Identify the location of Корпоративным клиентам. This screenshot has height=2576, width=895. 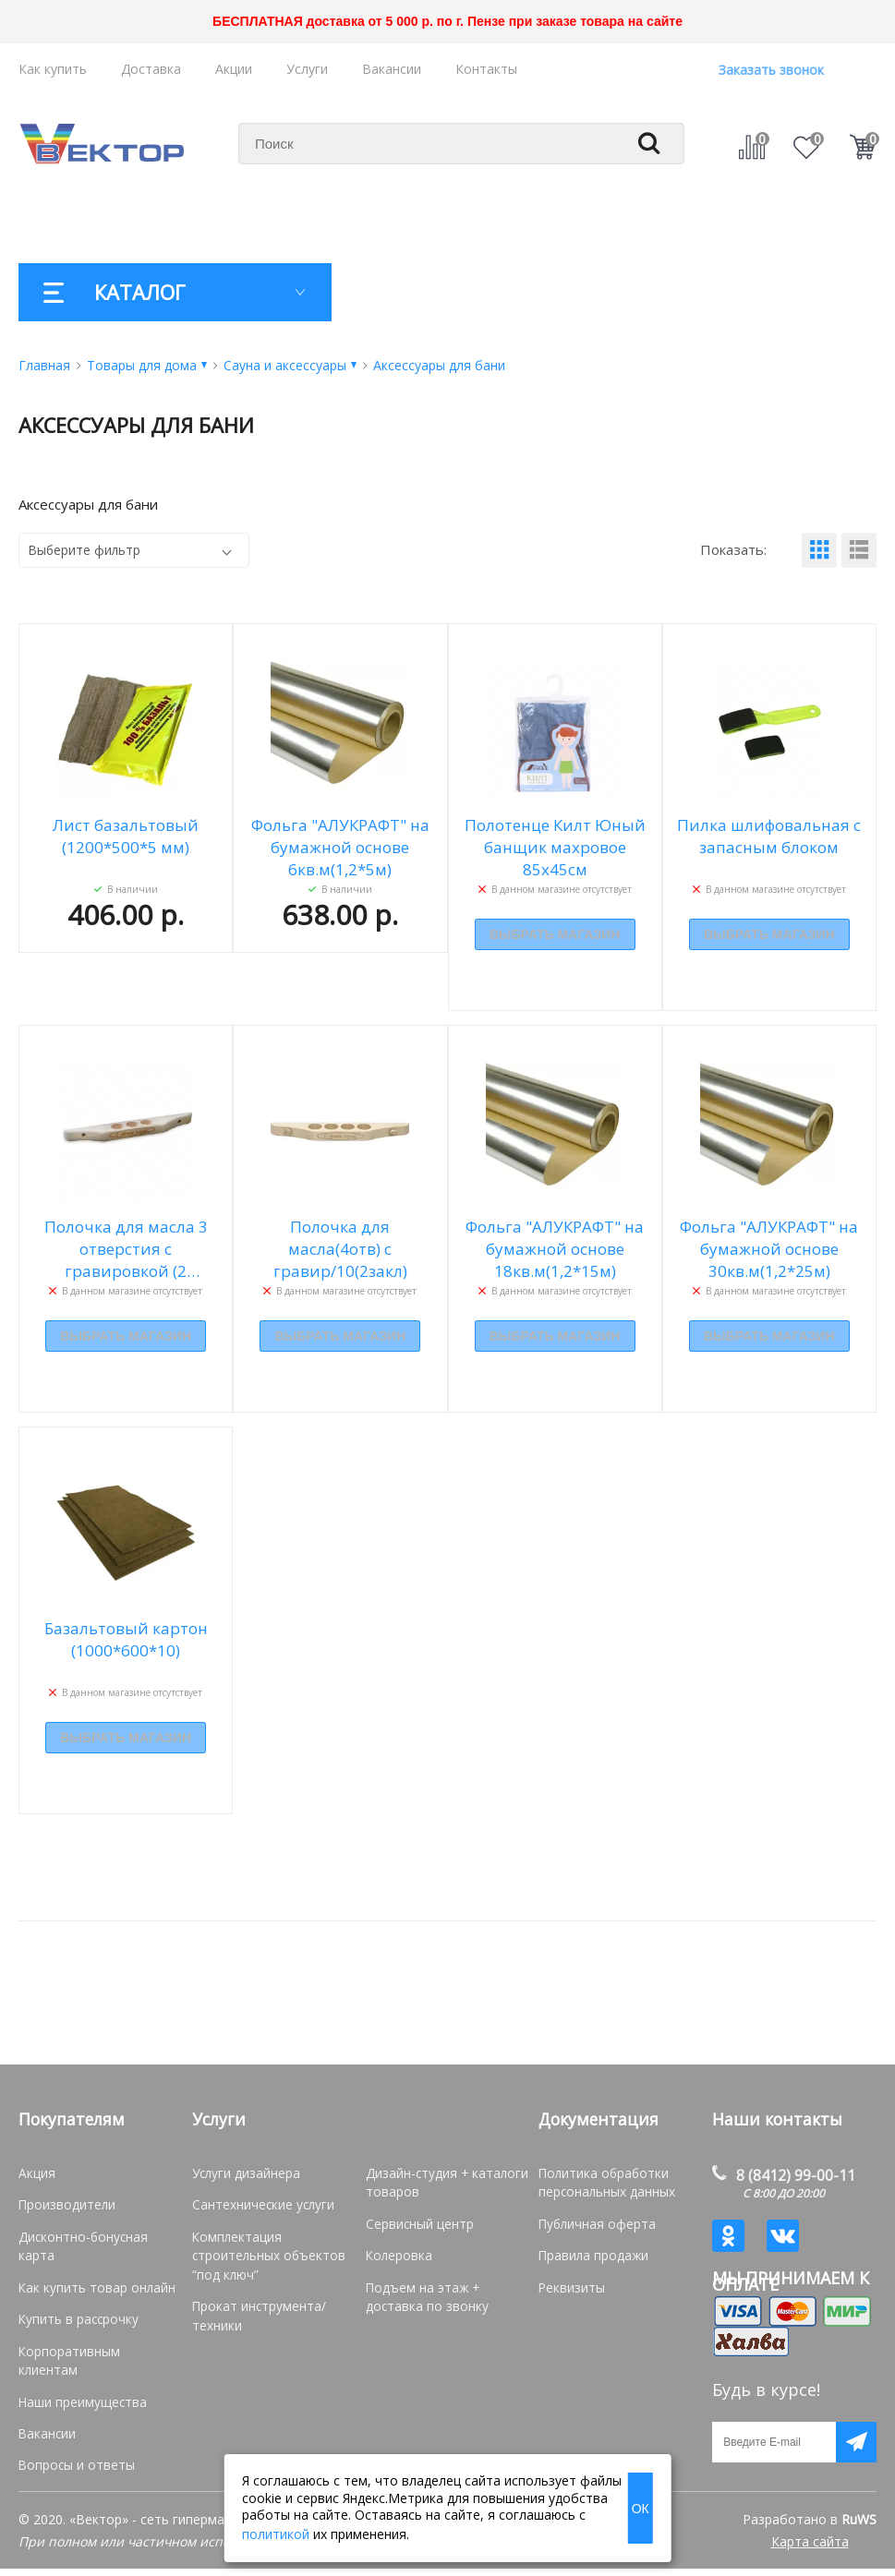
(94, 2329).